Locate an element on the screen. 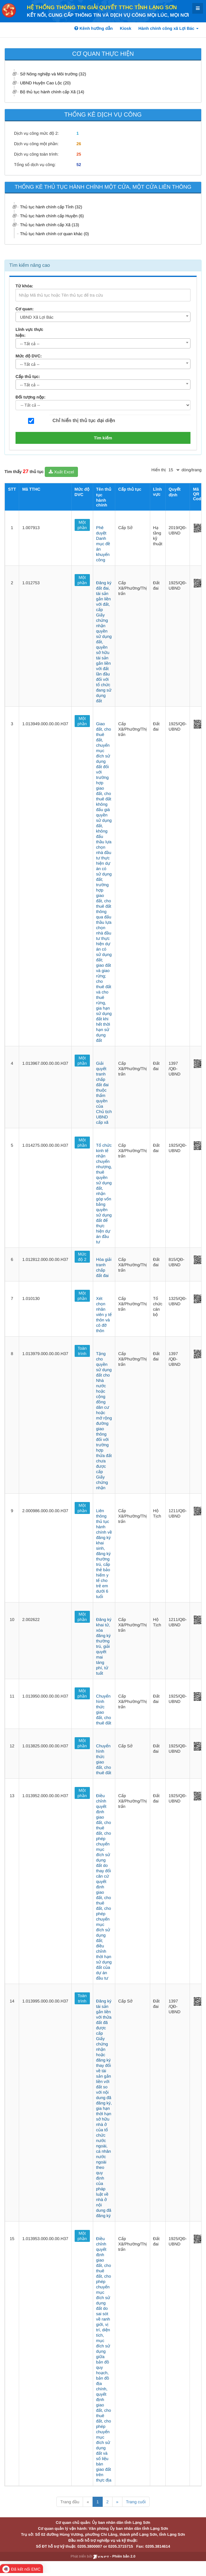  Trang cuối is located at coordinates (136, 2501).